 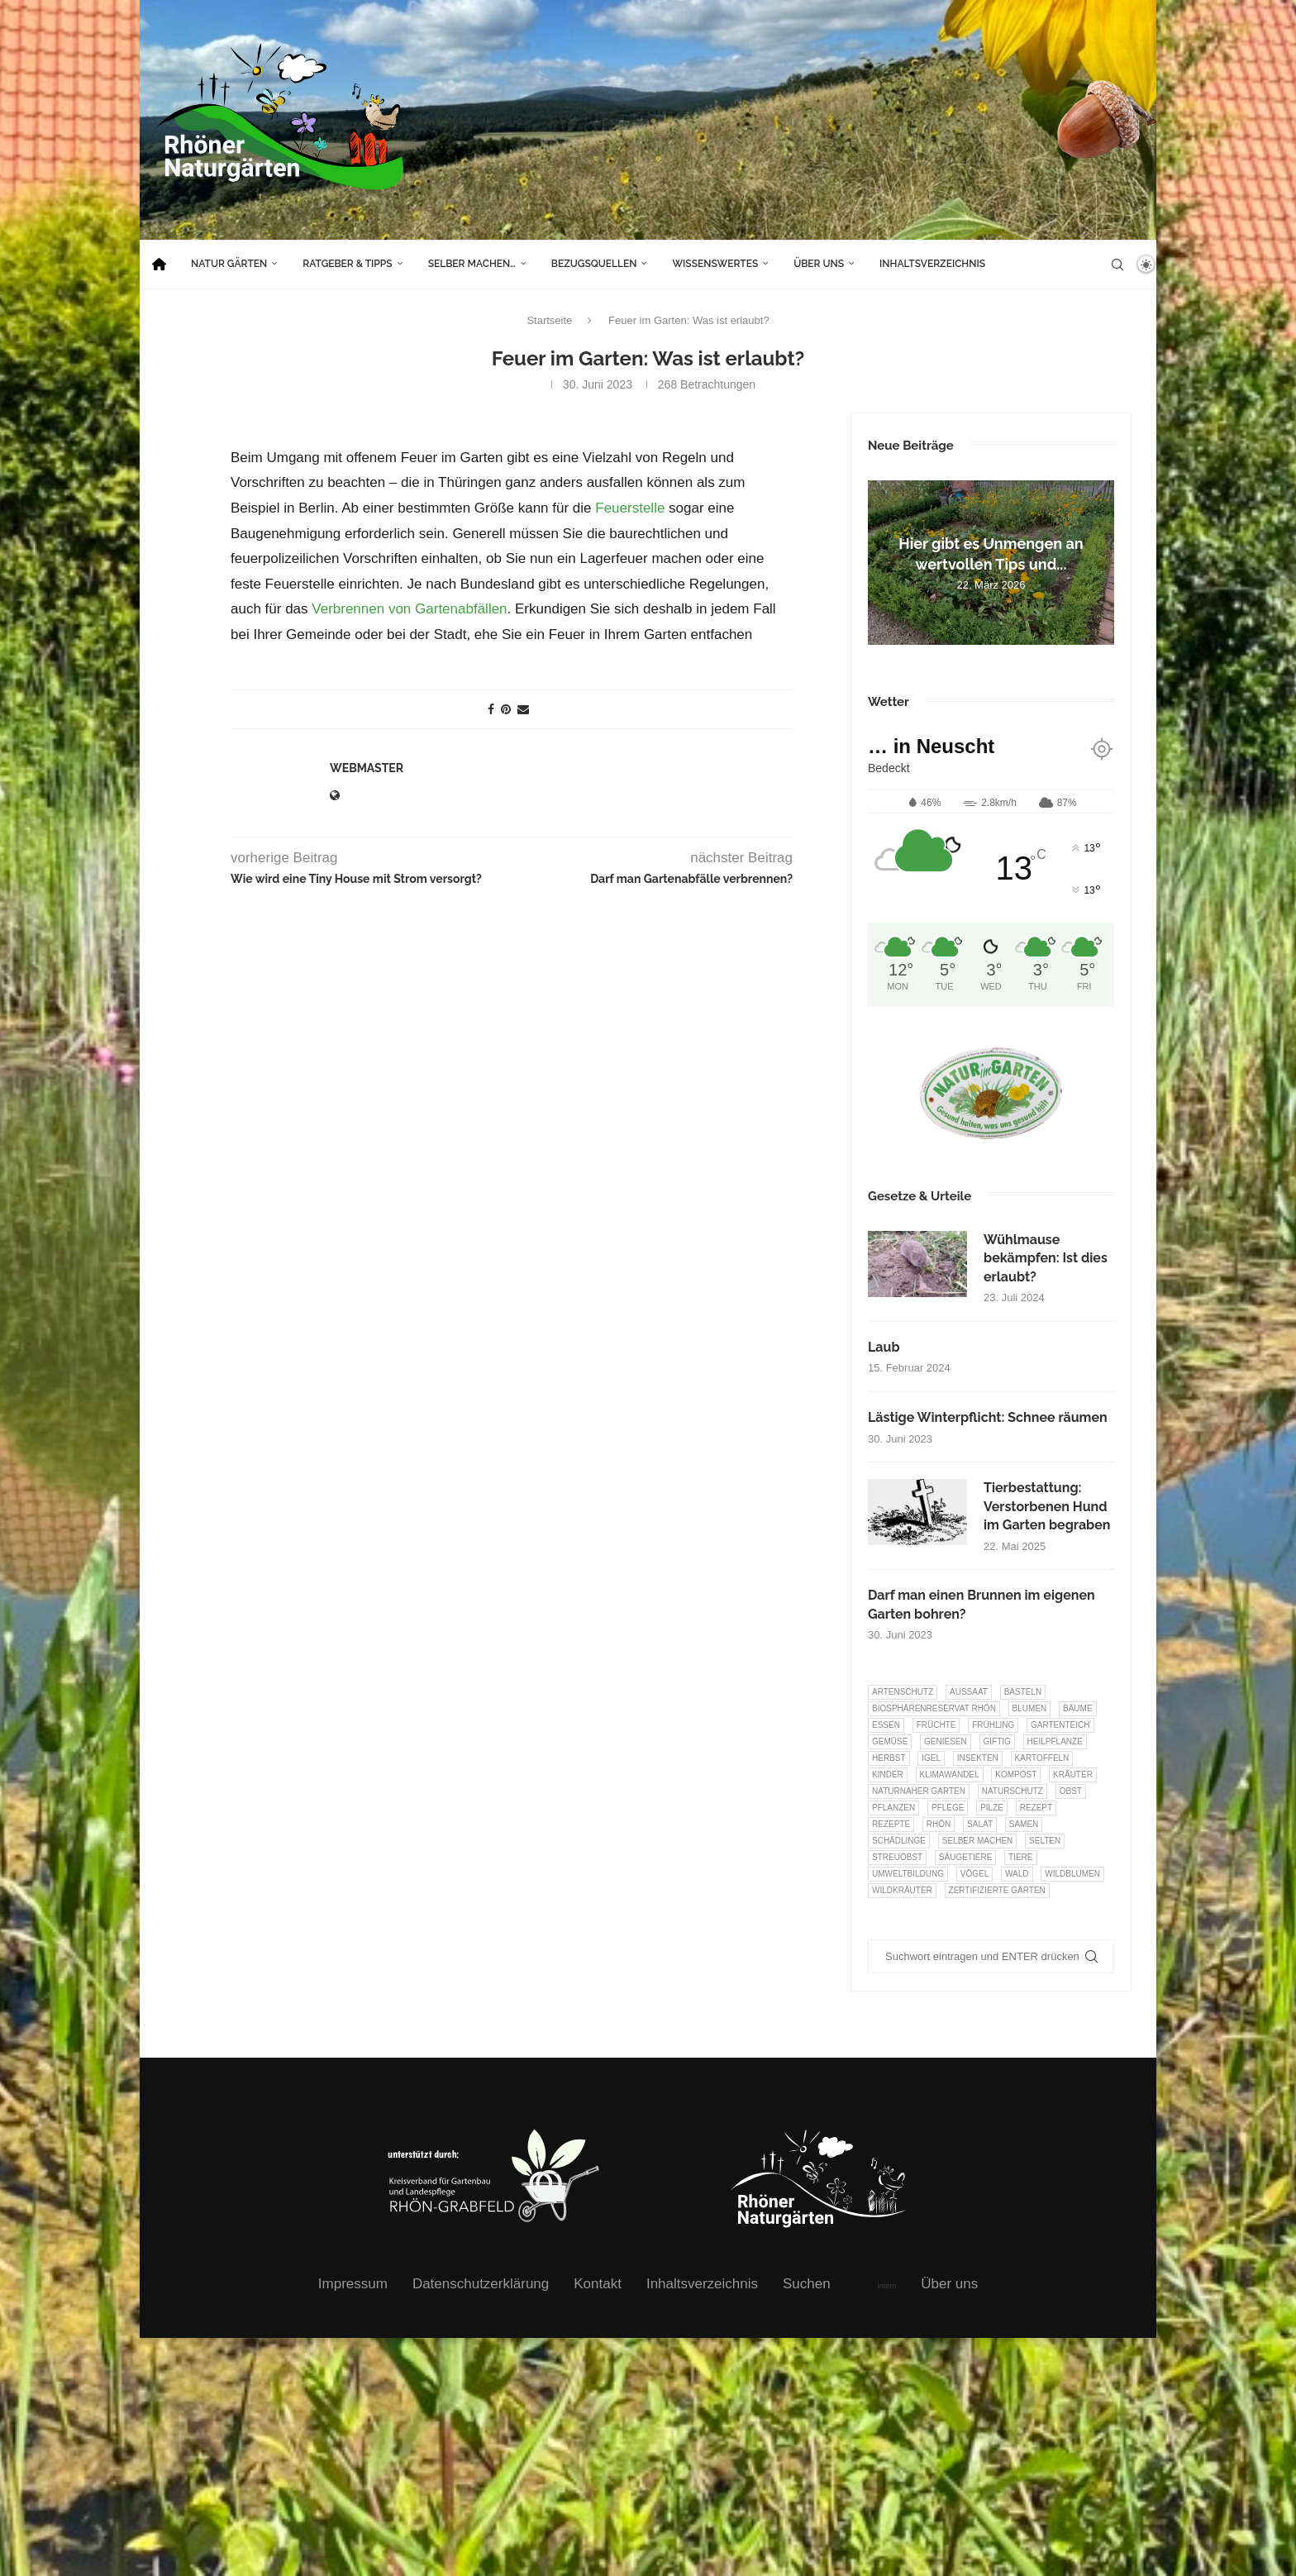 What do you see at coordinates (887, 2286) in the screenshot?
I see `intern` at bounding box center [887, 2286].